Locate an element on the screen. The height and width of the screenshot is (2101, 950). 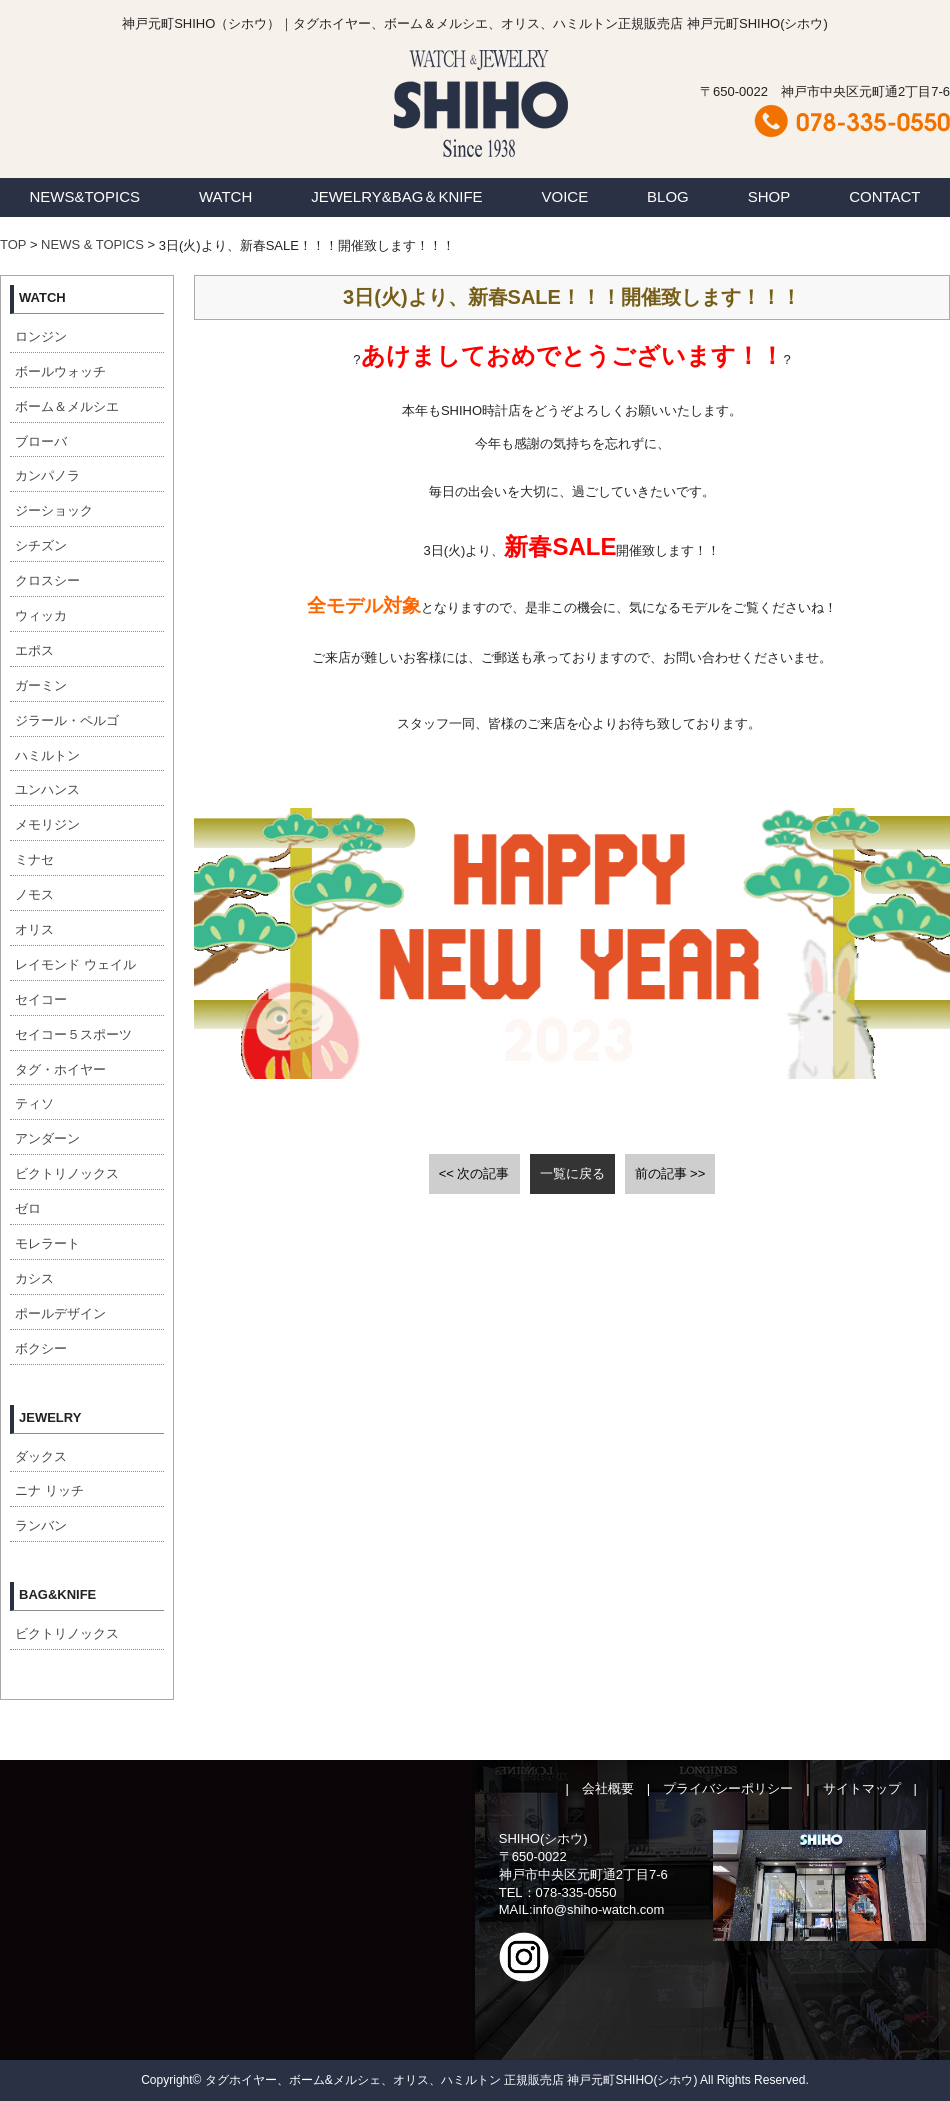
ポールデザイン is located at coordinates (60, 1313).